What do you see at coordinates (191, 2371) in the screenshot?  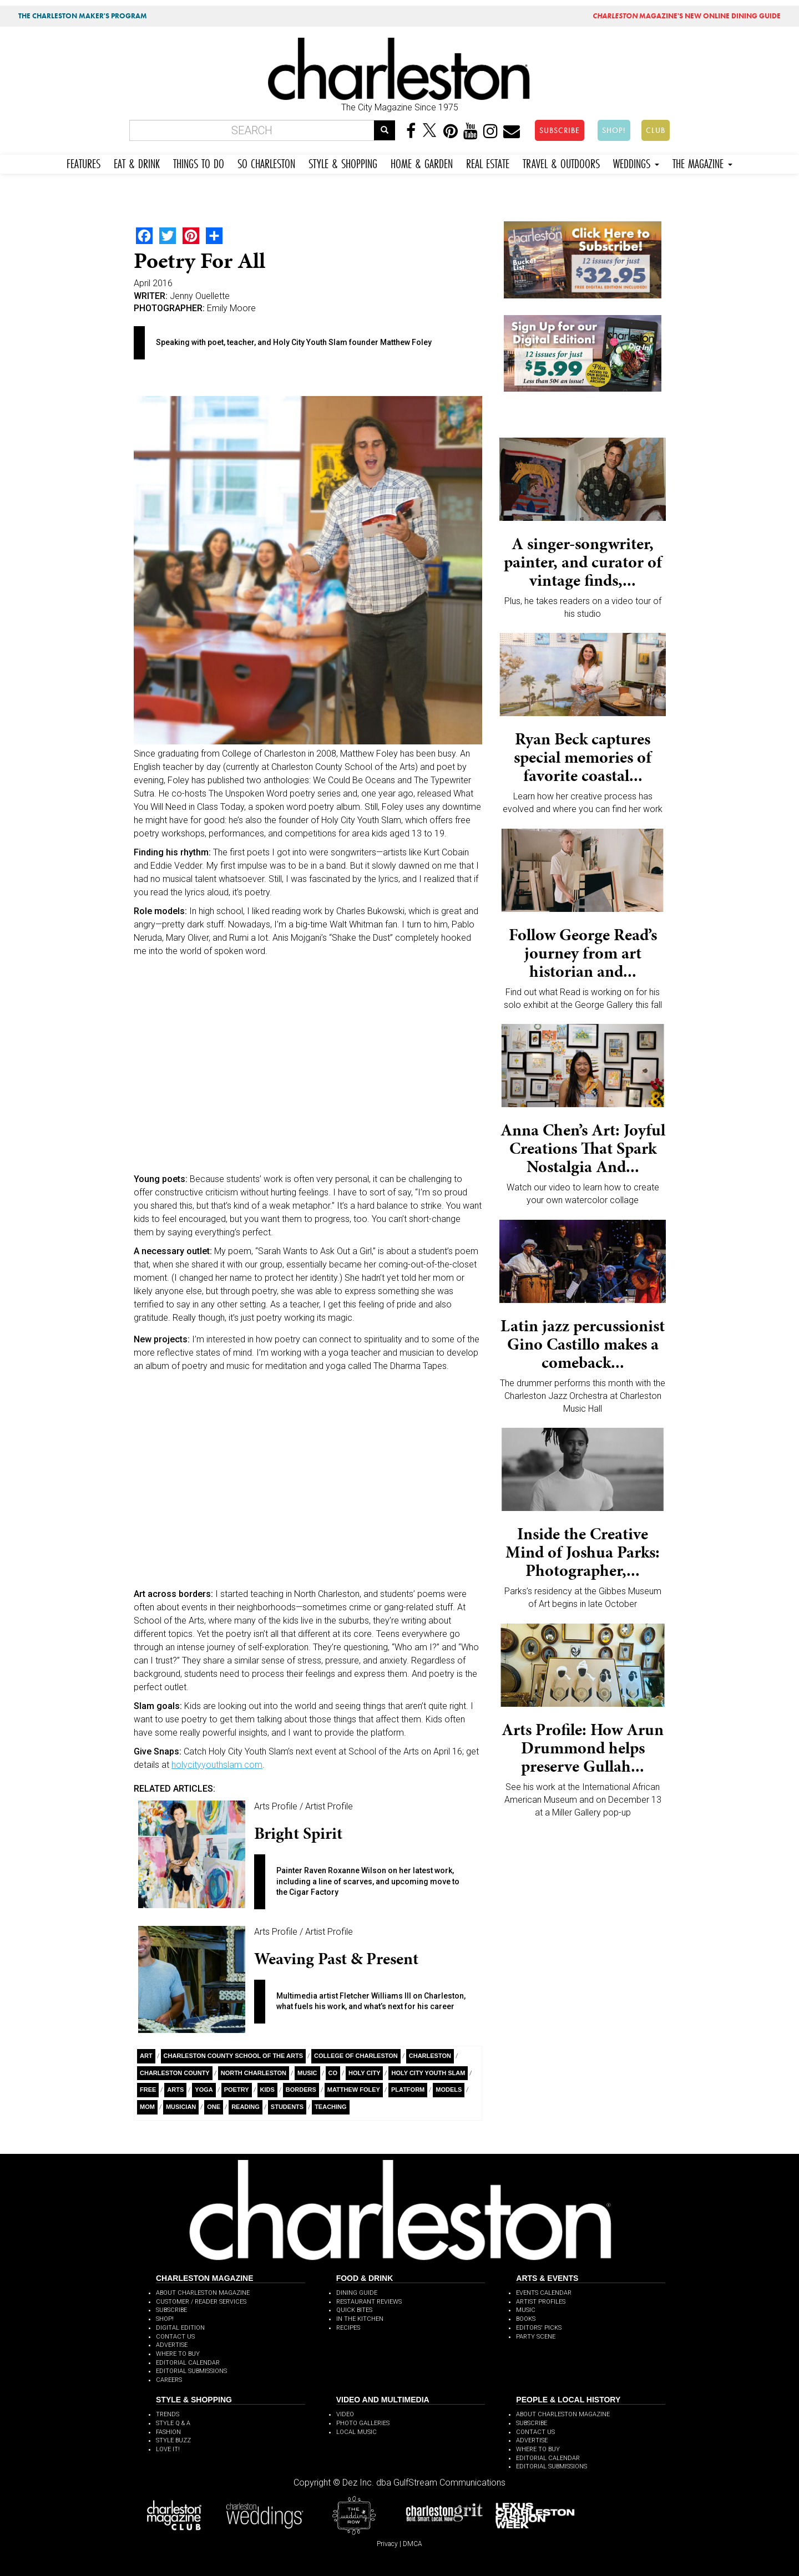 I see `EDITORIAL SUBMISSIONS` at bounding box center [191, 2371].